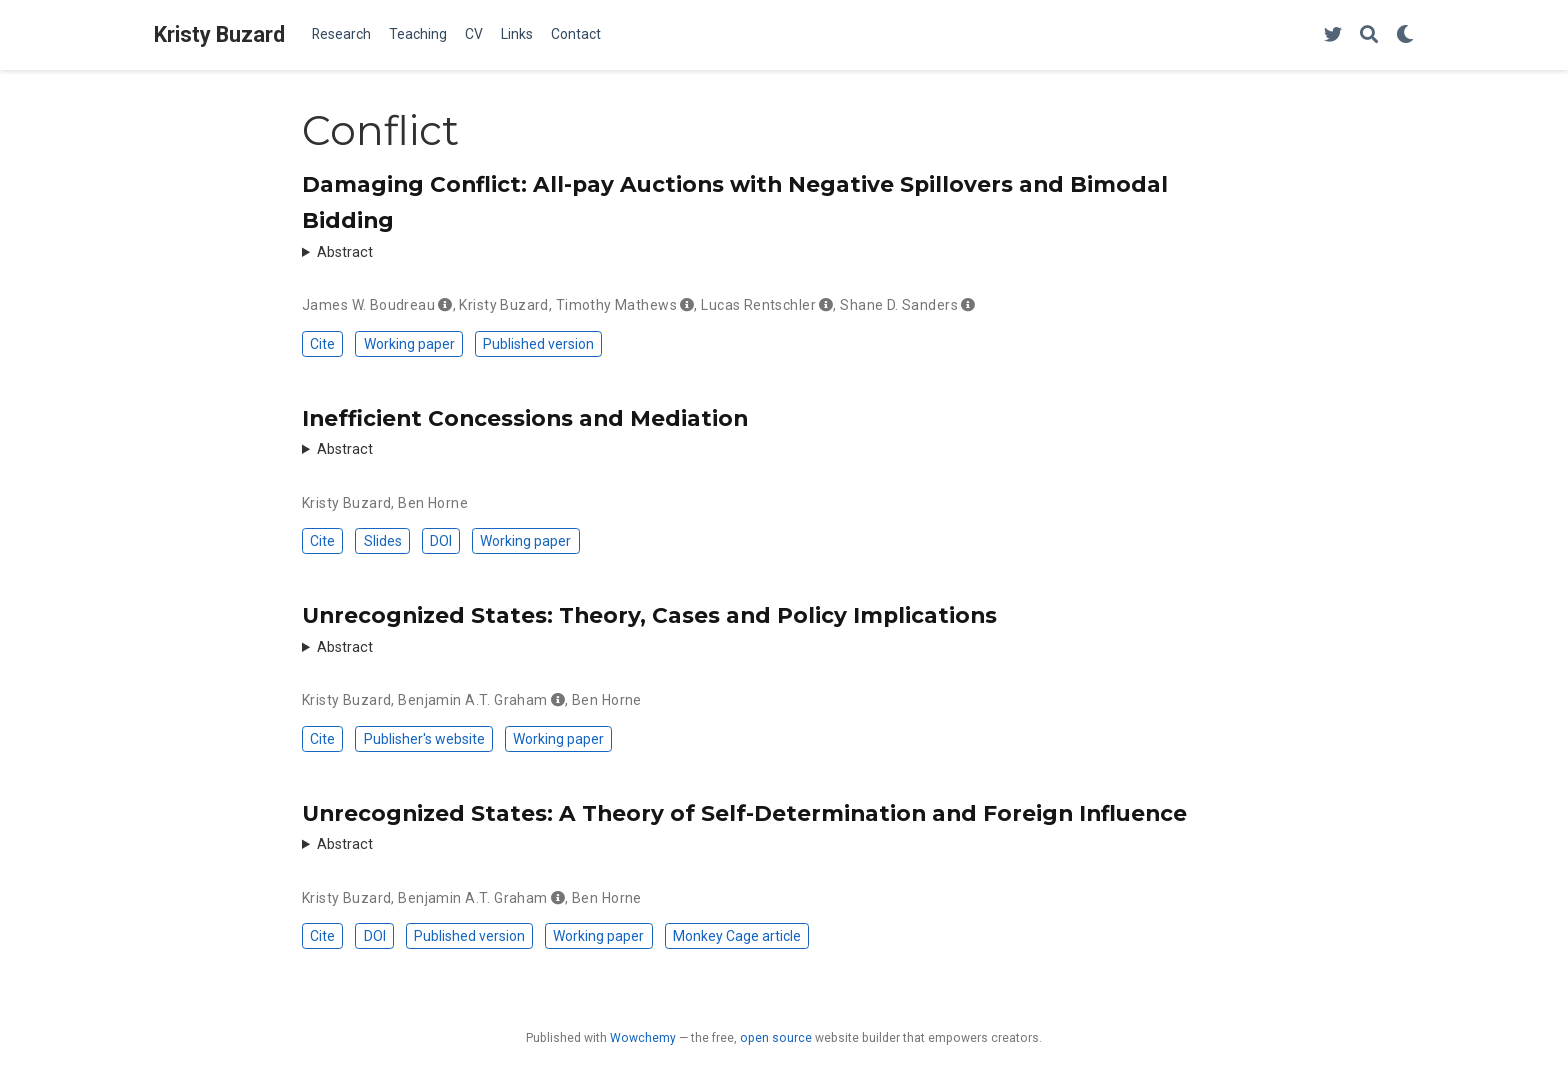 This screenshot has height=1067, width=1568. I want to click on Kristy Buzard, so click(219, 34).